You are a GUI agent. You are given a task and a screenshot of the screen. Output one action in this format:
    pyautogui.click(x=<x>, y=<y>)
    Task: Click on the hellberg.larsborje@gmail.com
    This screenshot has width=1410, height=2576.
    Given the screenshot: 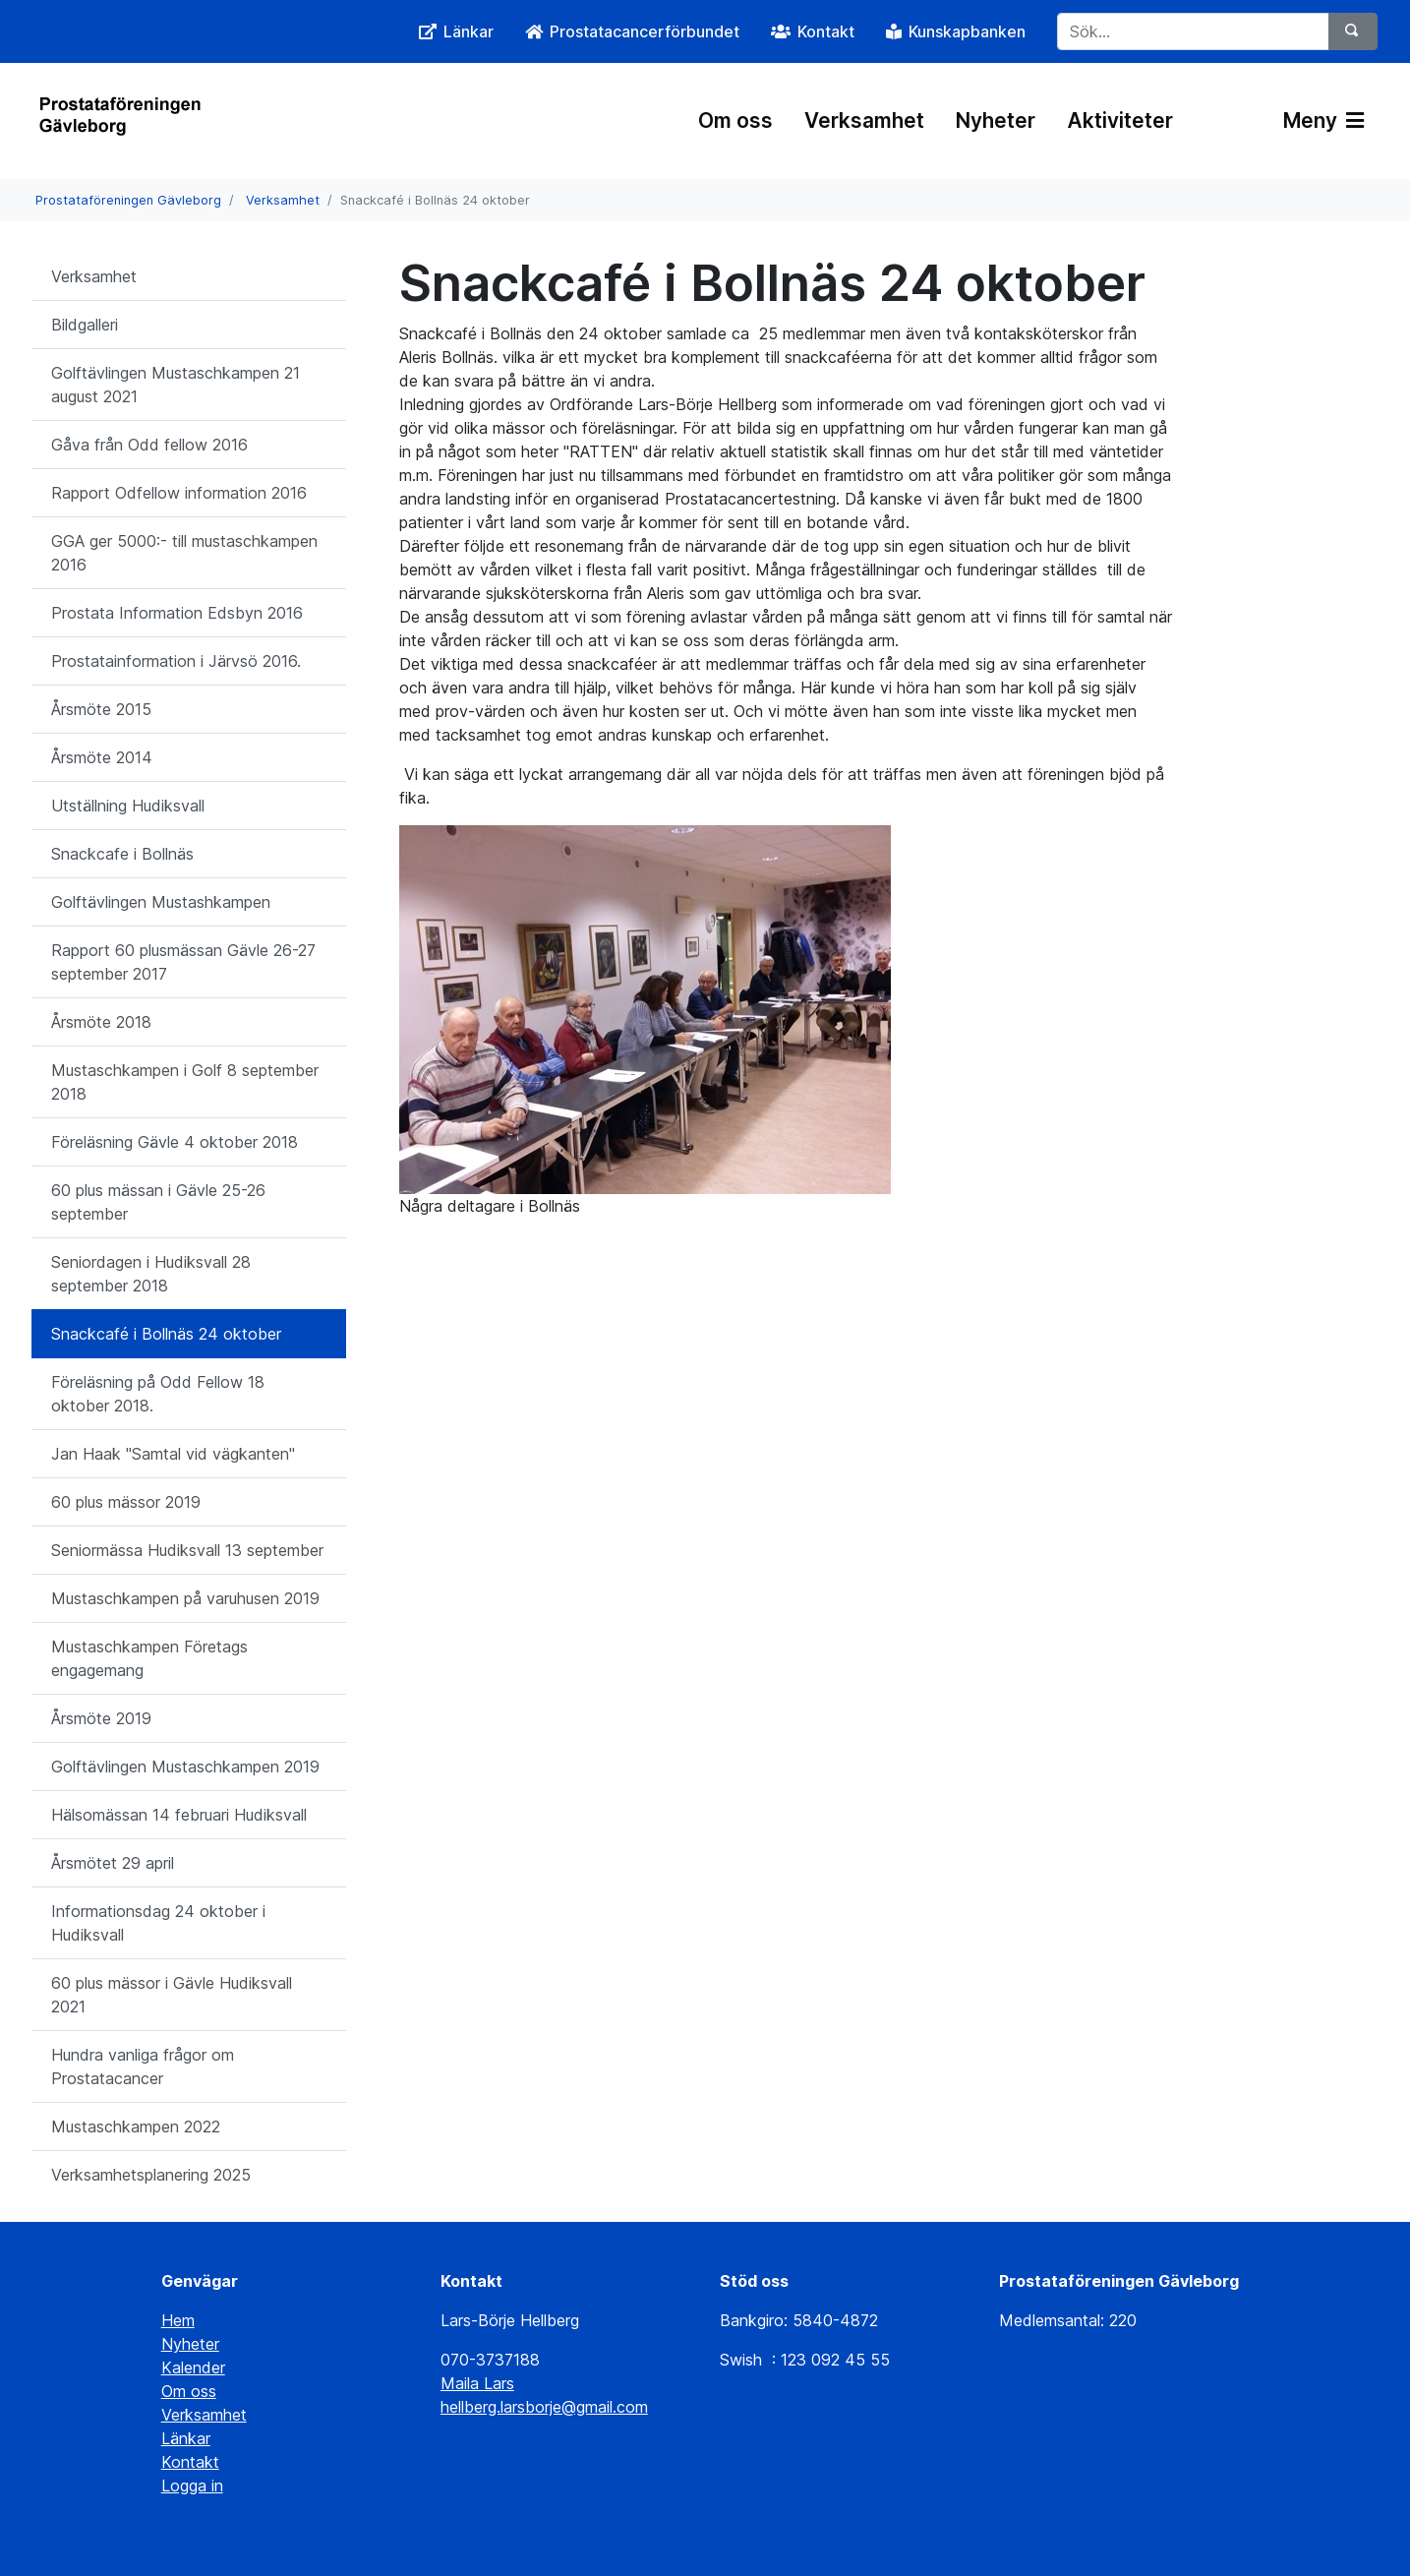 What is the action you would take?
    pyautogui.click(x=544, y=2407)
    